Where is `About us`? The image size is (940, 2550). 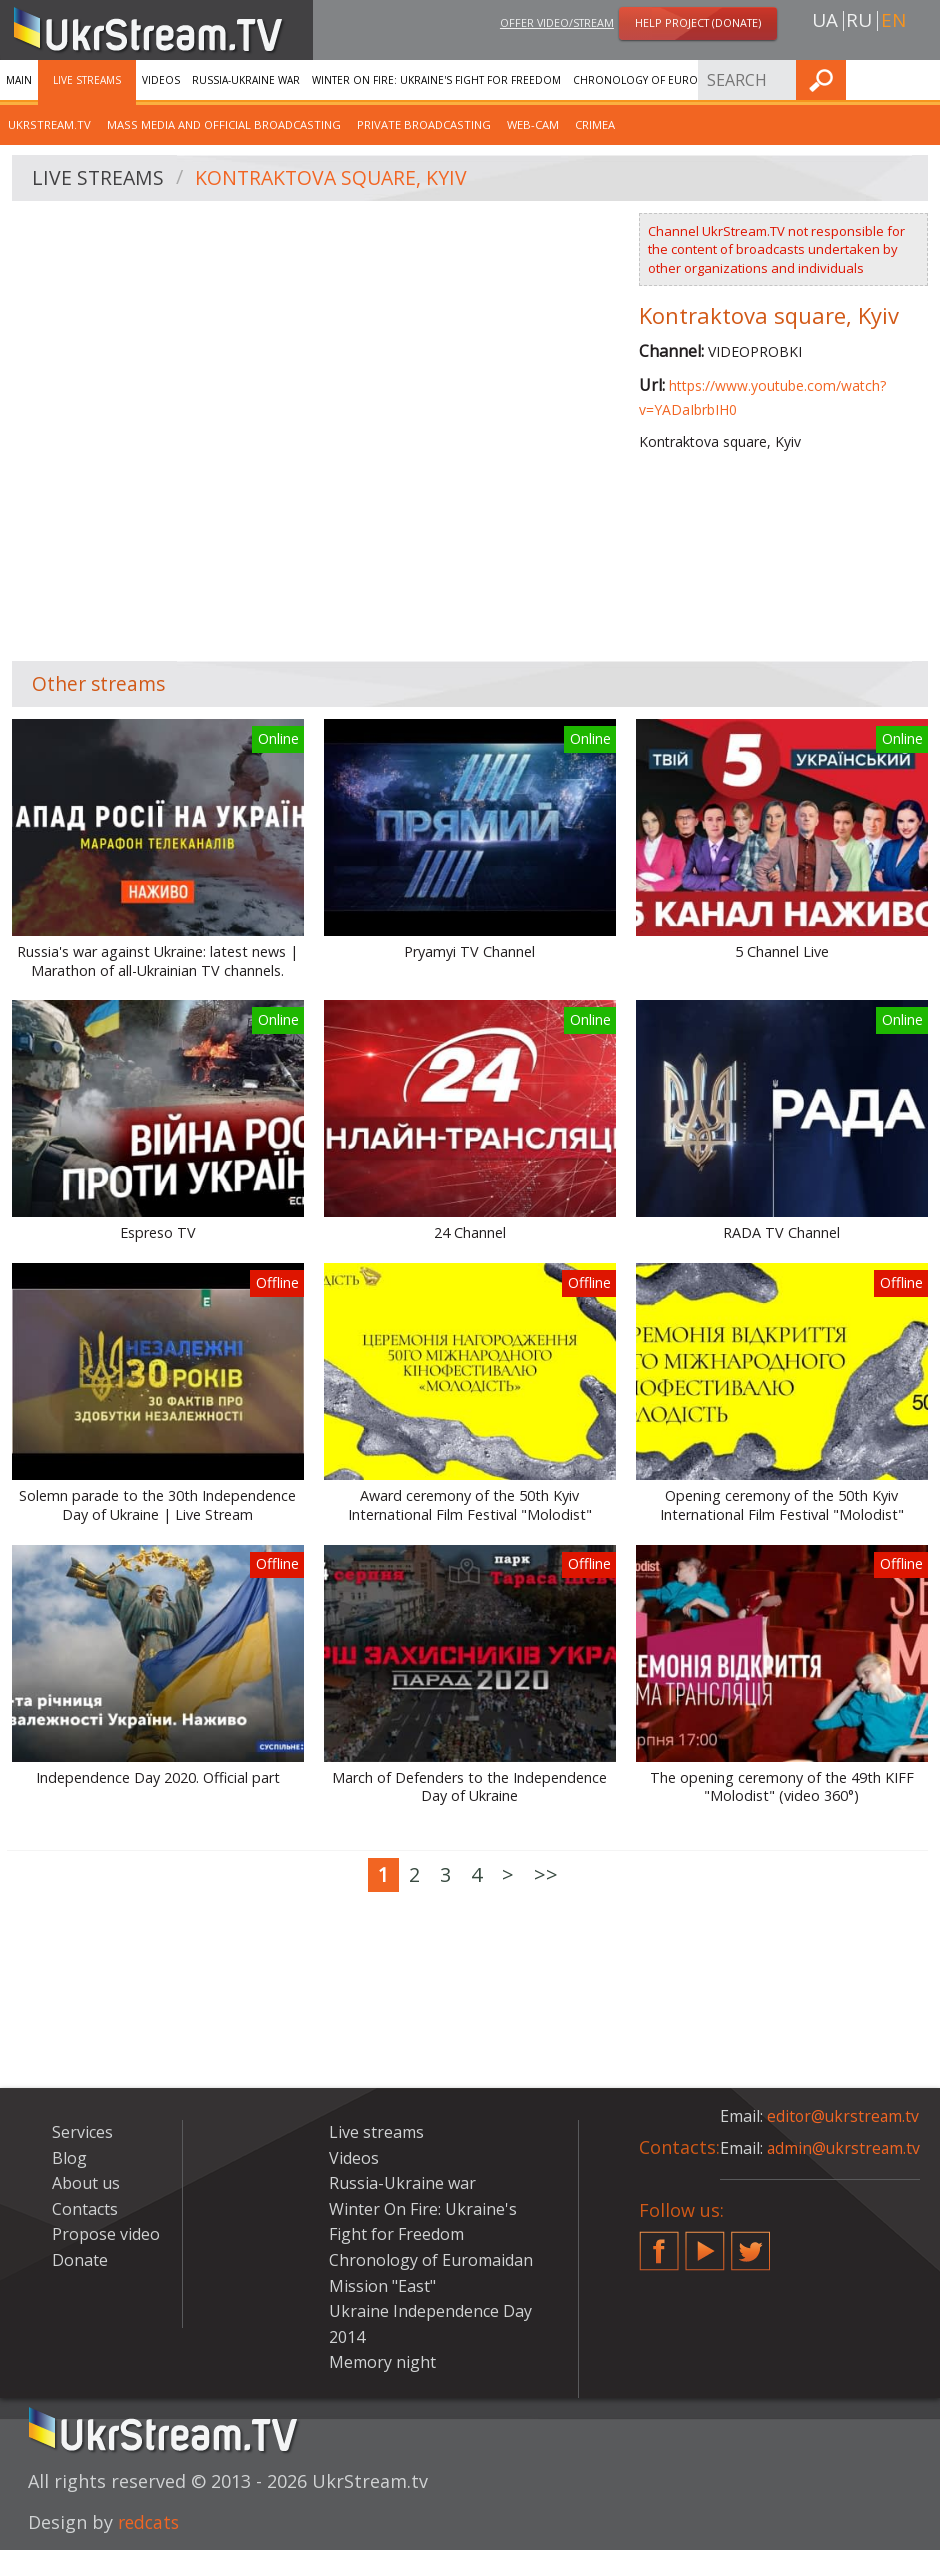 About us is located at coordinates (86, 2183).